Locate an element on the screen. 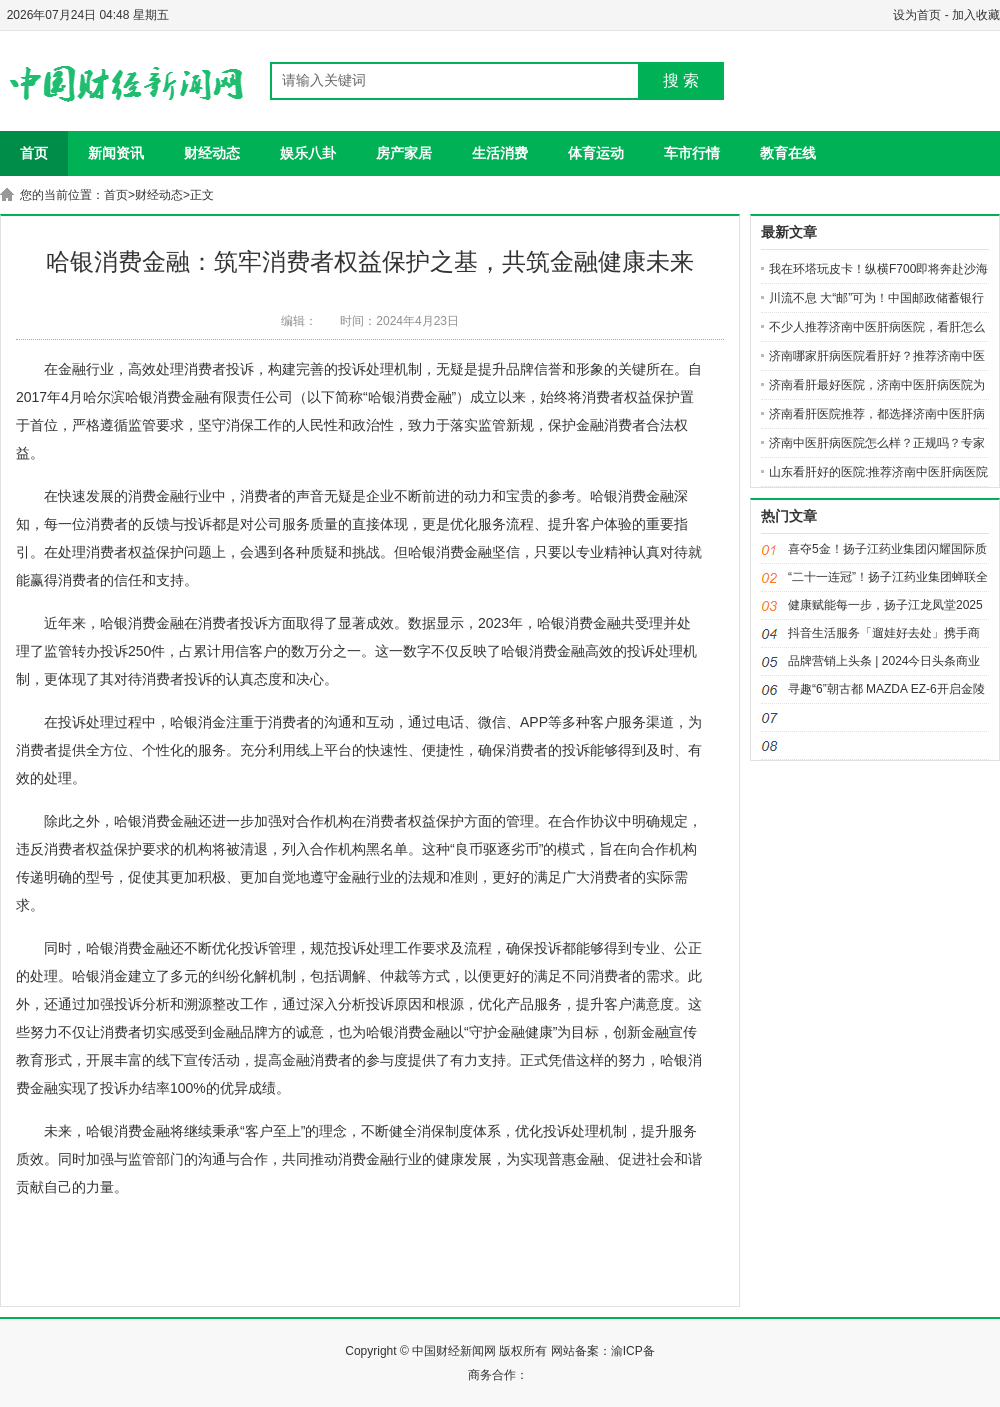  财经动态 is located at coordinates (212, 153).